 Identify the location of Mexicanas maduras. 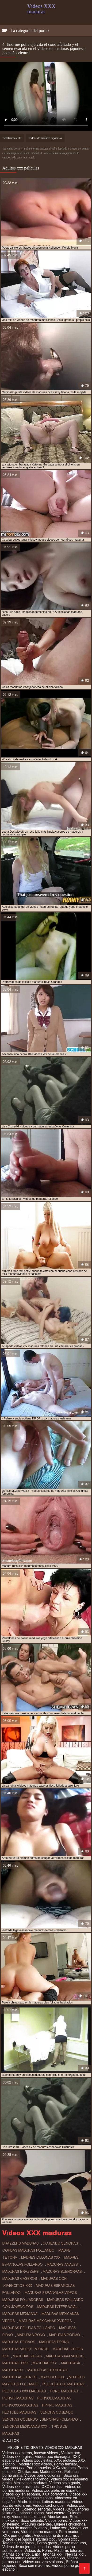
(30, 2483).